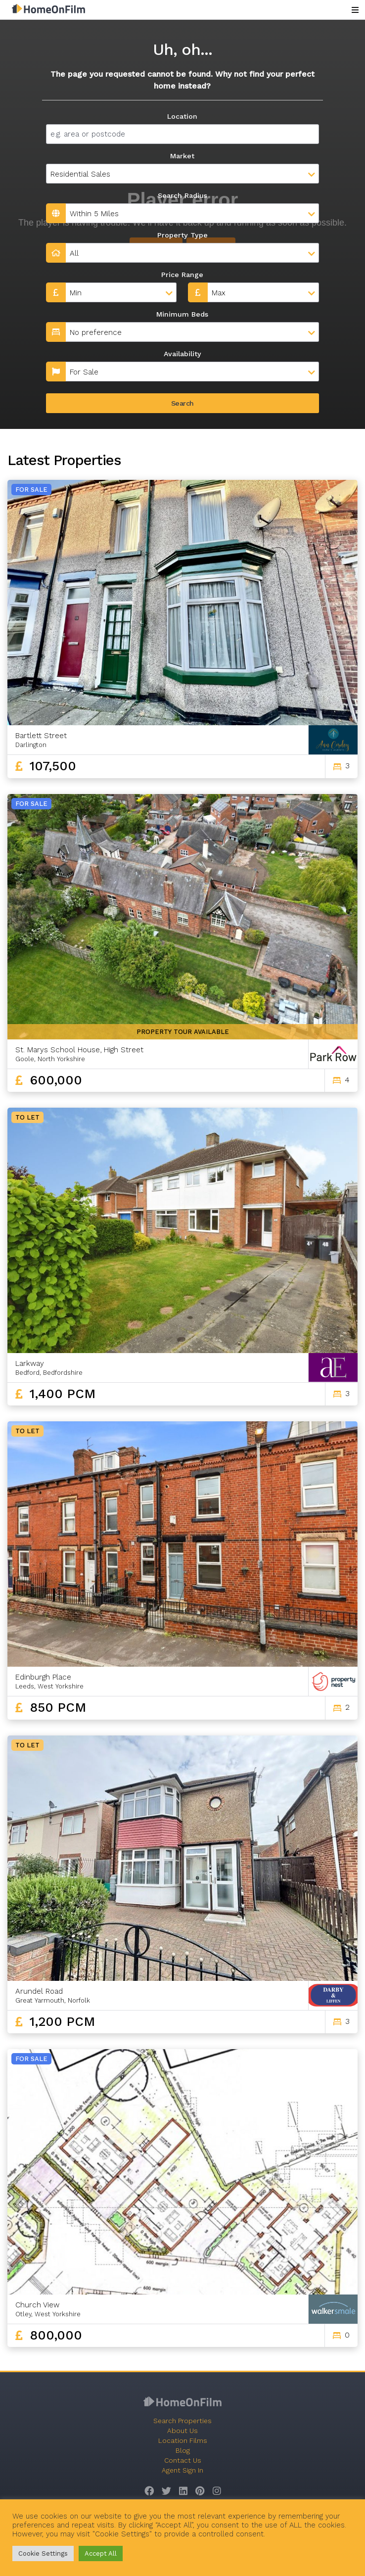 This screenshot has height=2576, width=365. What do you see at coordinates (182, 2470) in the screenshot?
I see `Agent Sign In` at bounding box center [182, 2470].